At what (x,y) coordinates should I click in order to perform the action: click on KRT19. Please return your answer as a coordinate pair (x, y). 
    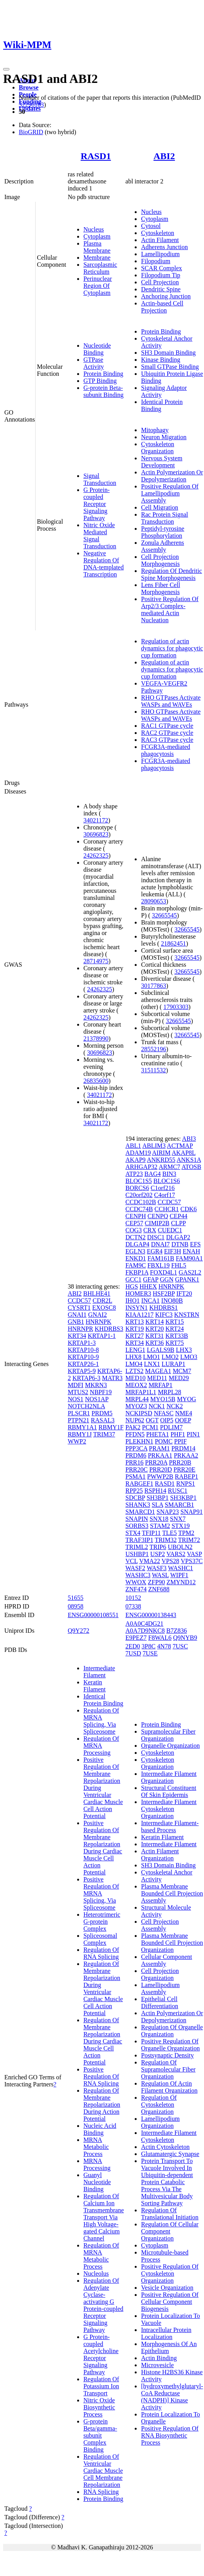
    Looking at the image, I should click on (134, 1328).